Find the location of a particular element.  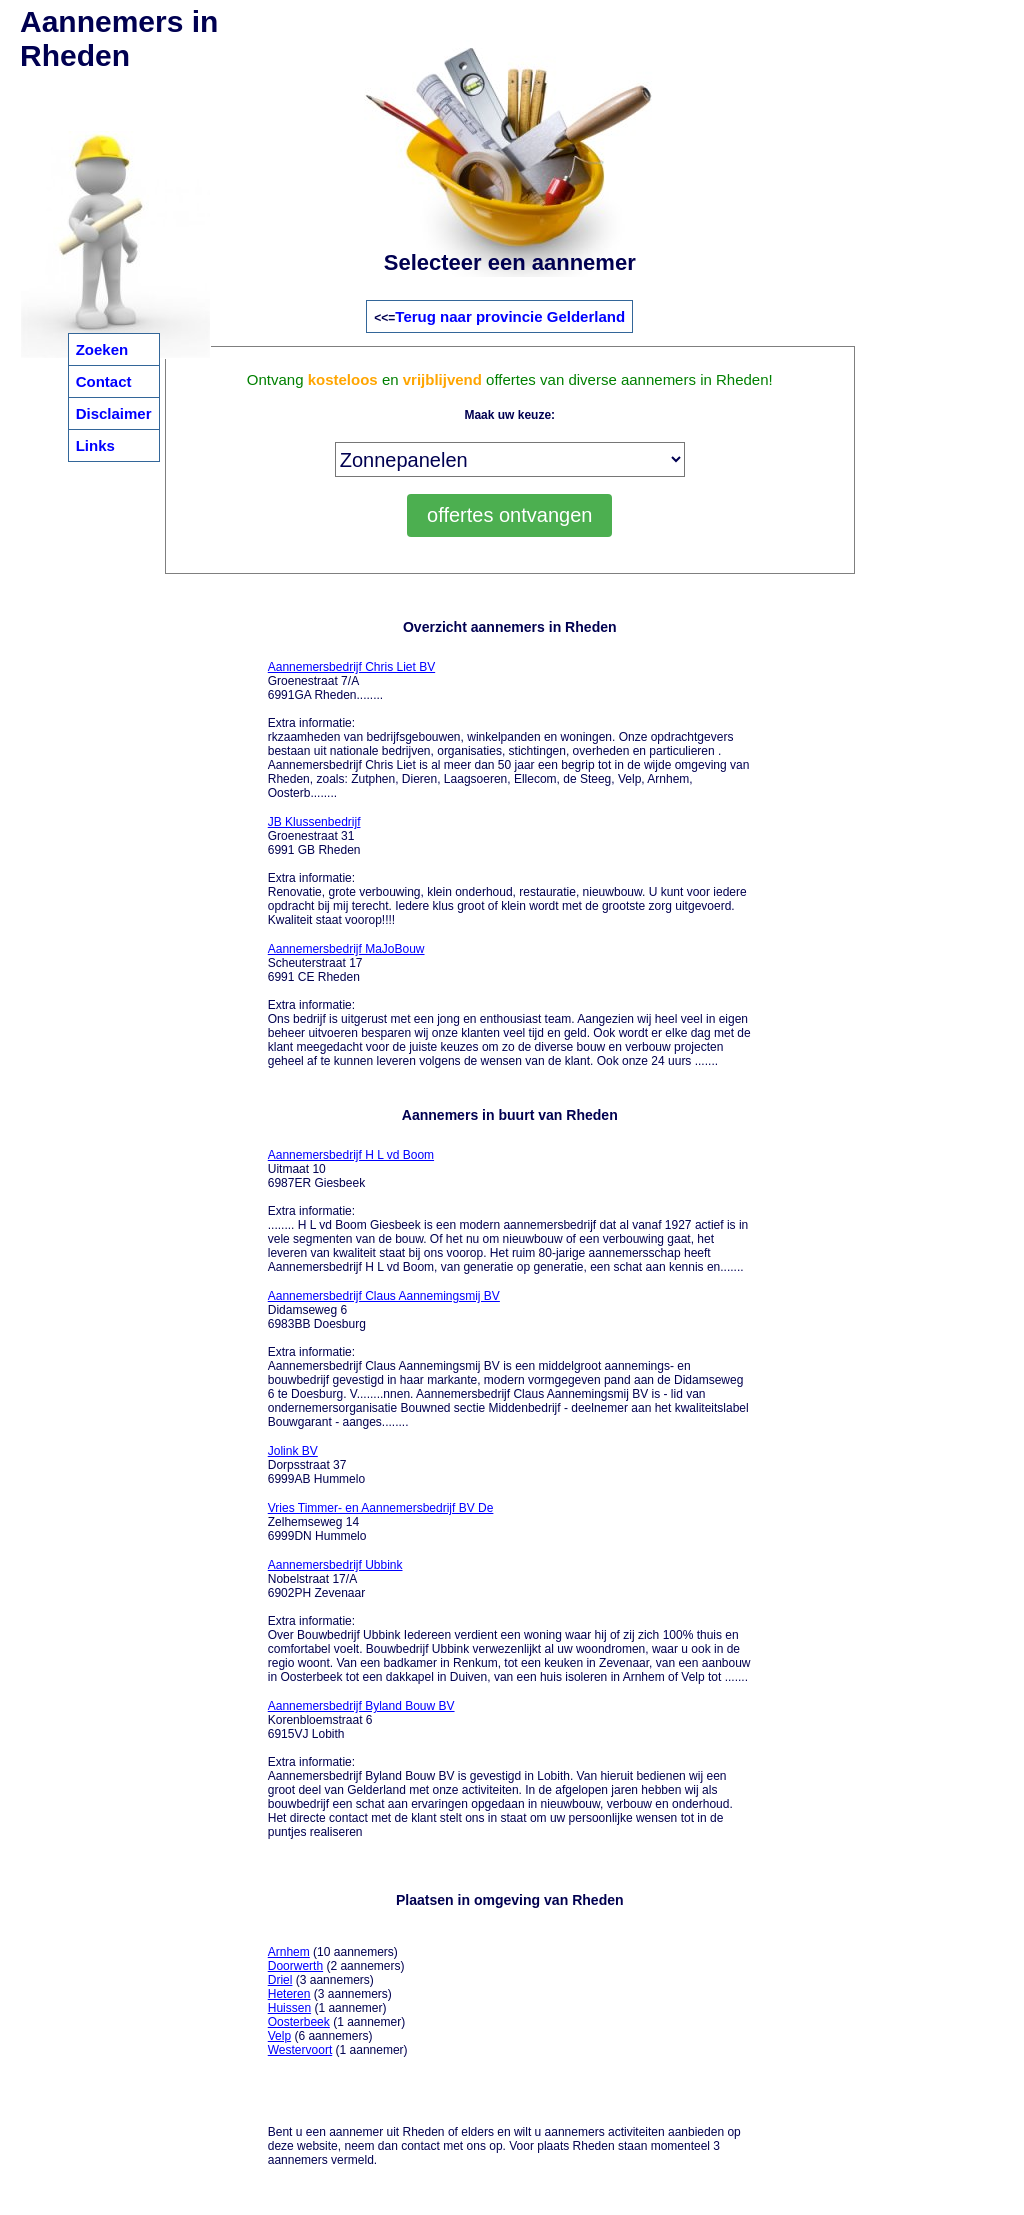

Aannemersbedrijf MaJoBouw is located at coordinates (346, 949).